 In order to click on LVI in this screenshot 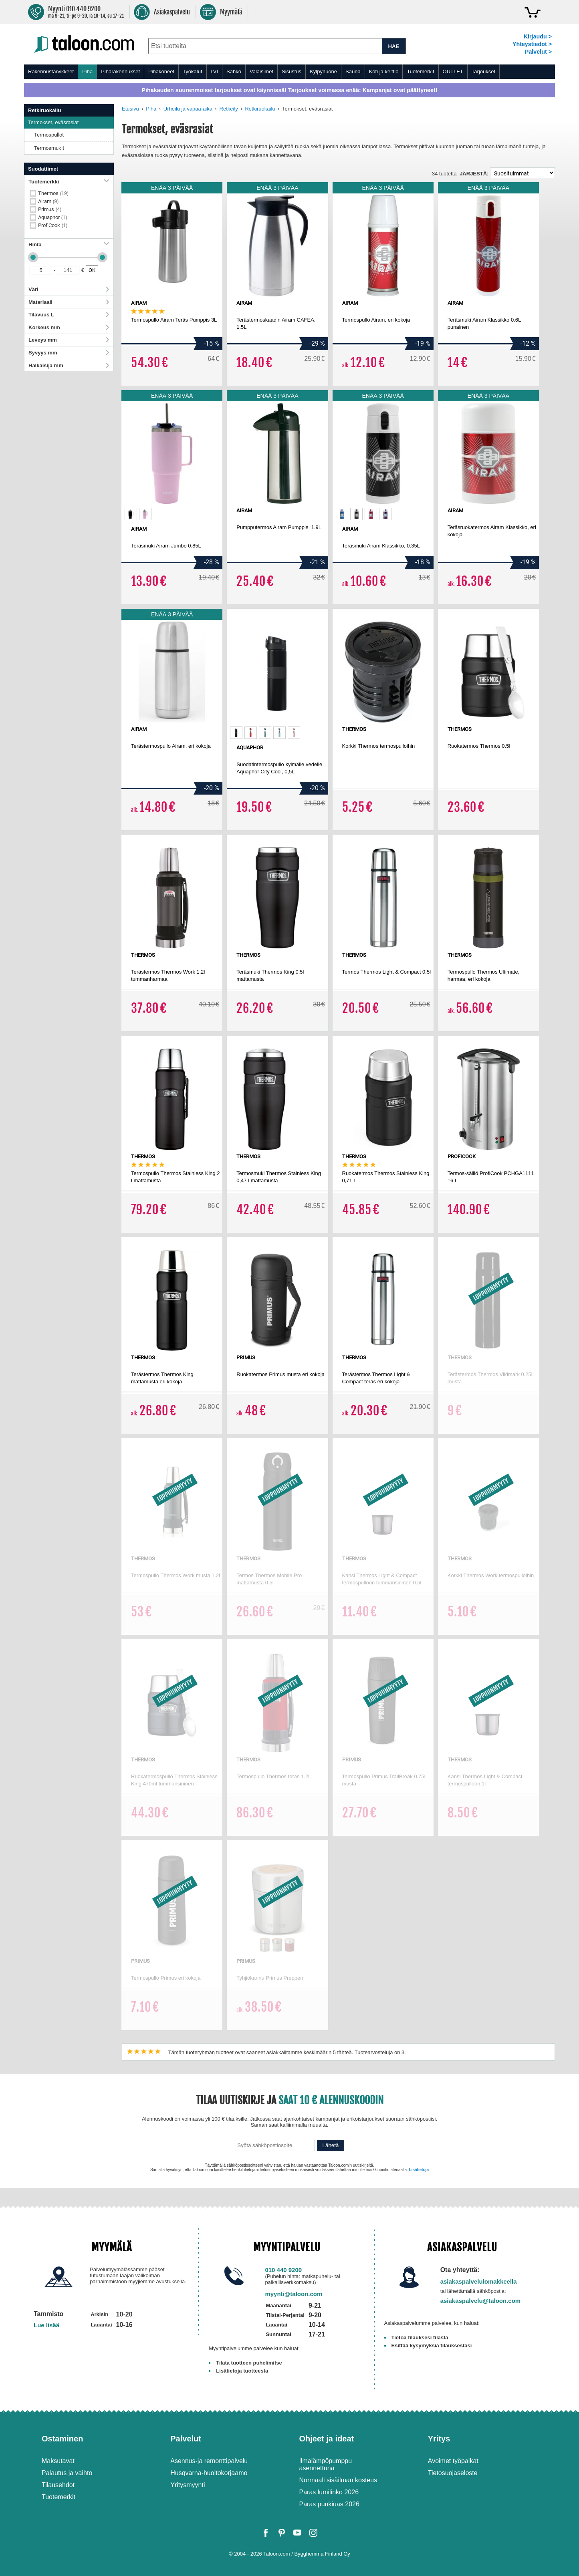, I will do `click(214, 71)`.